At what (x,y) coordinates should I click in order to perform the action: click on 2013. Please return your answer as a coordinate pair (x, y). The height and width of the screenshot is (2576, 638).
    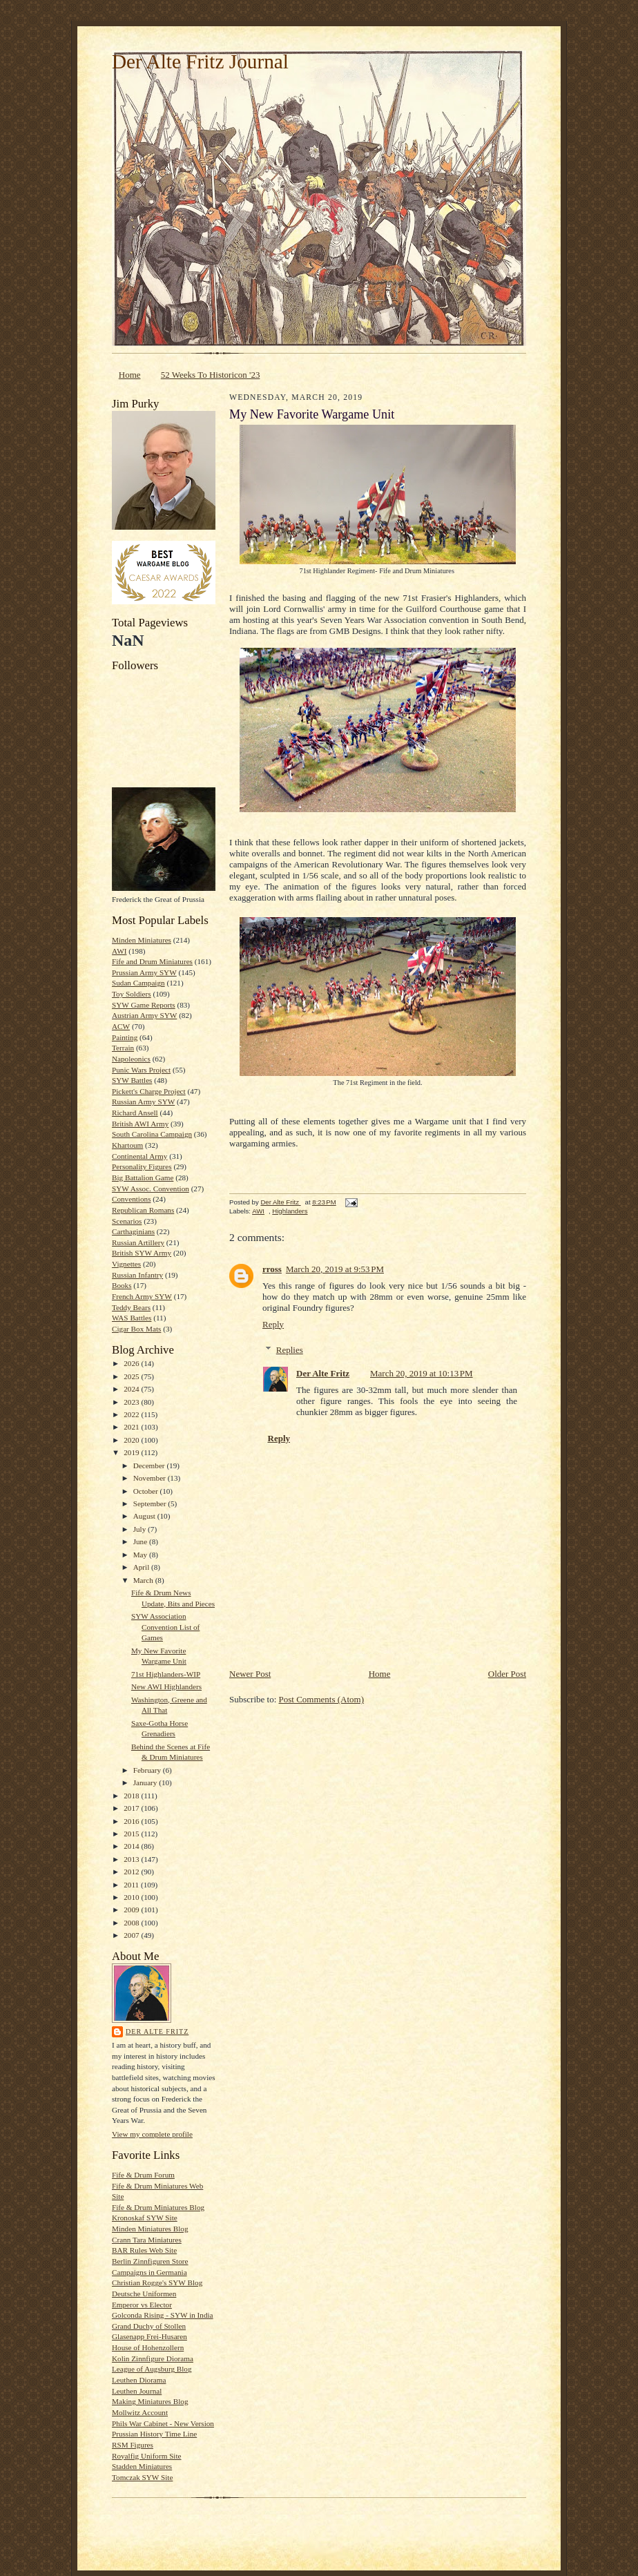
    Looking at the image, I should click on (132, 1859).